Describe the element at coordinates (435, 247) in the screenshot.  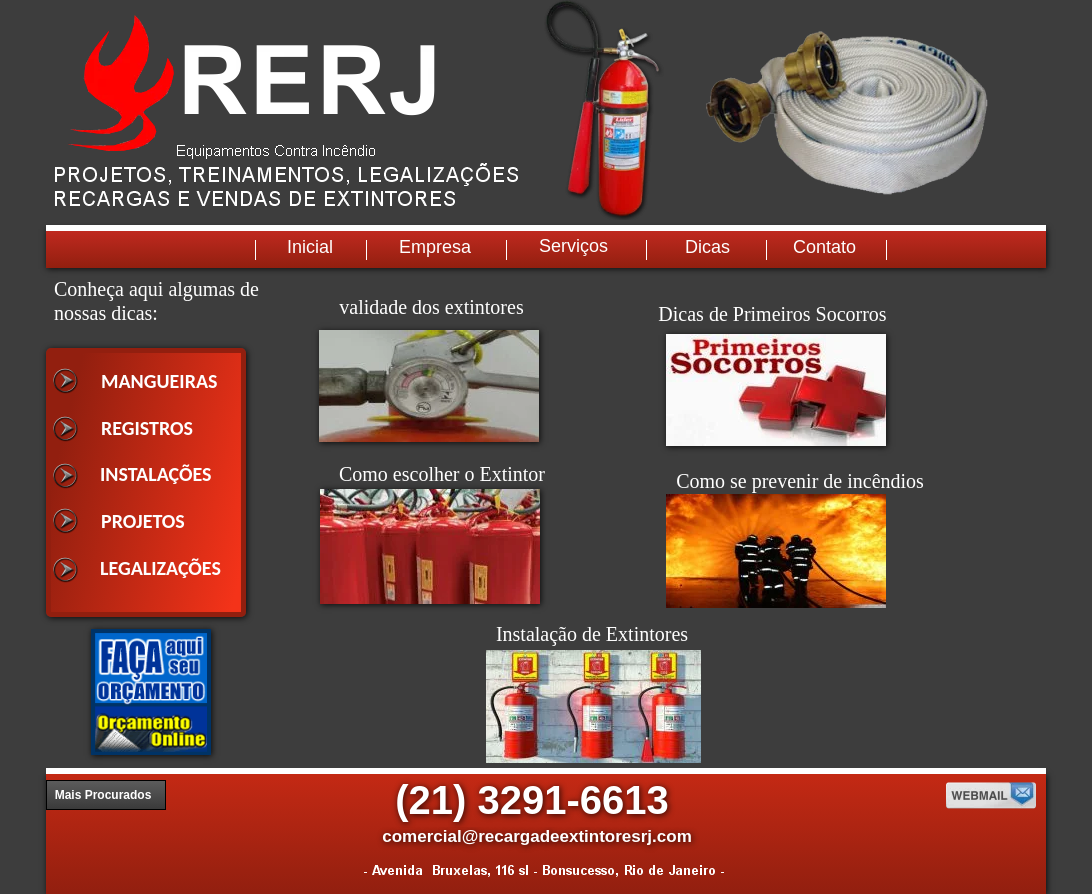
I see `Empresa` at that location.